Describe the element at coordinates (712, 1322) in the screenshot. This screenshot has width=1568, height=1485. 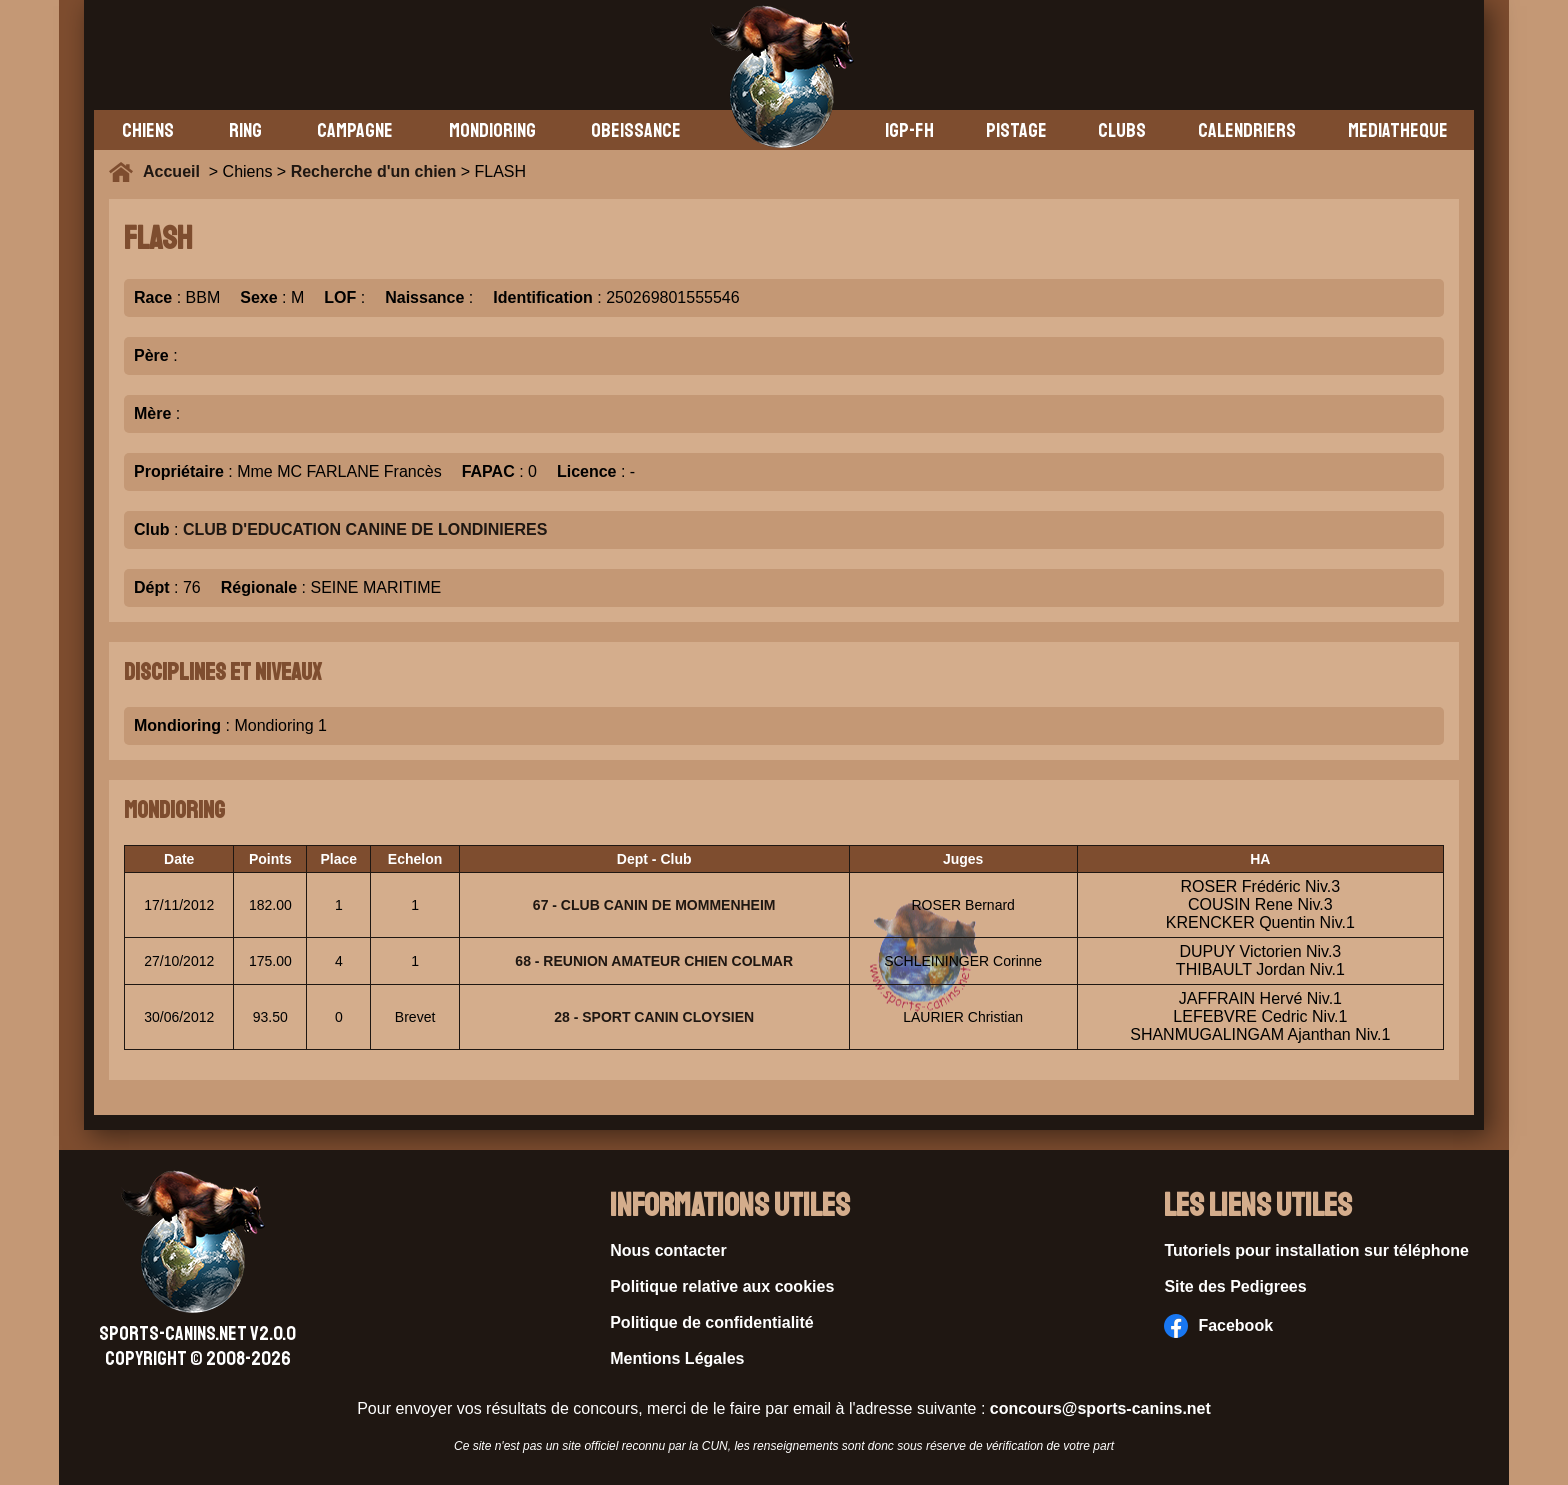
I see `Politique de confidentialité` at that location.